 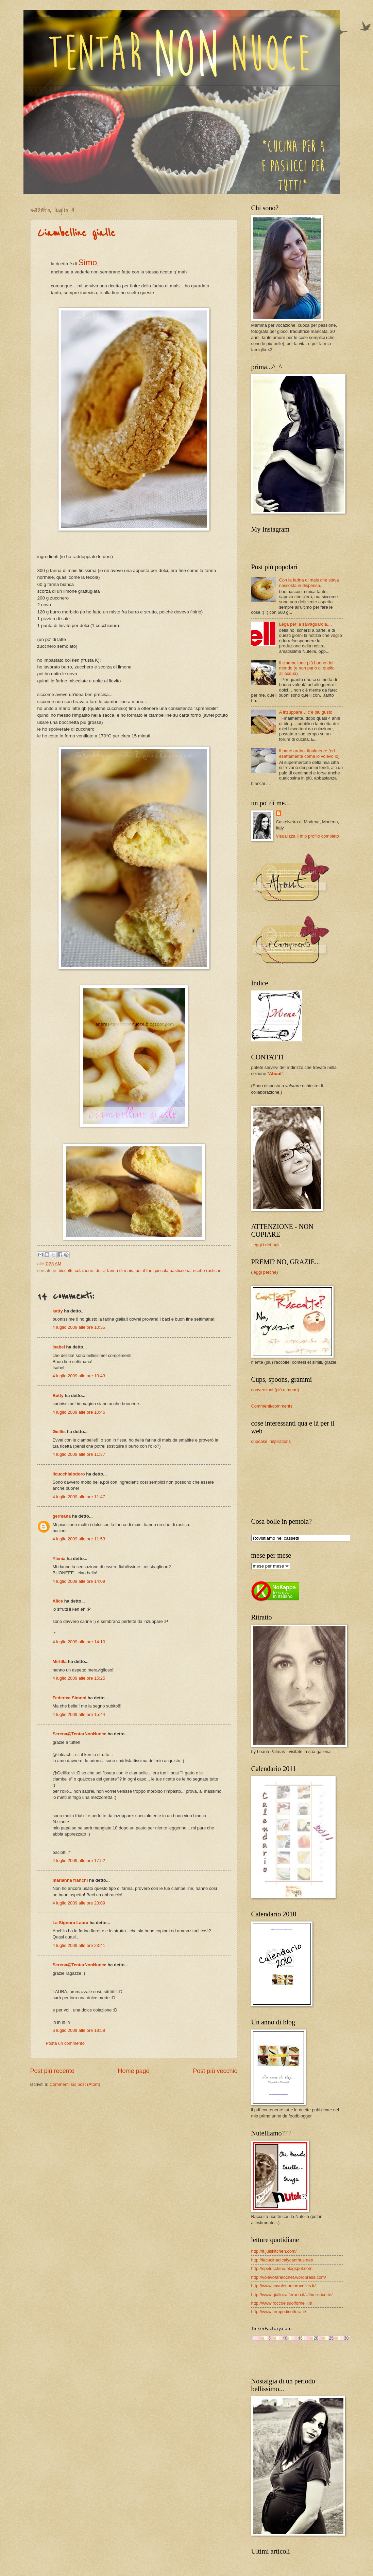 I want to click on Commenti sul post (Atom), so click(x=75, y=2084).